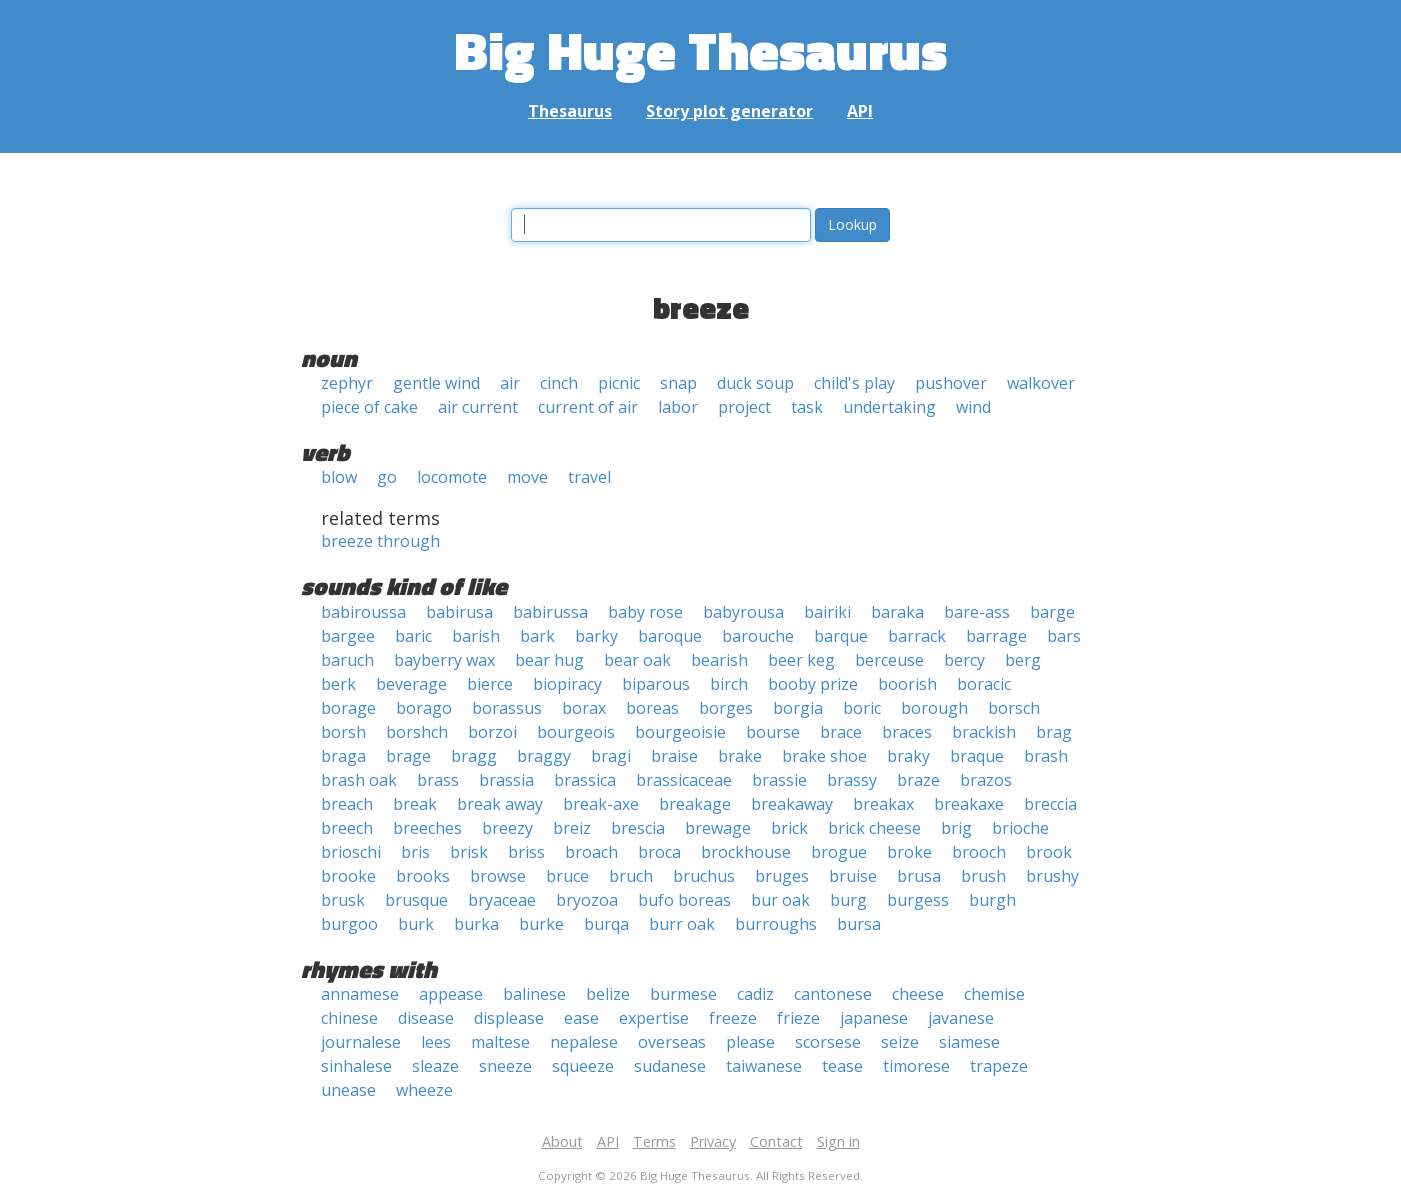  Describe the element at coordinates (996, 636) in the screenshot. I see `barrage` at that location.